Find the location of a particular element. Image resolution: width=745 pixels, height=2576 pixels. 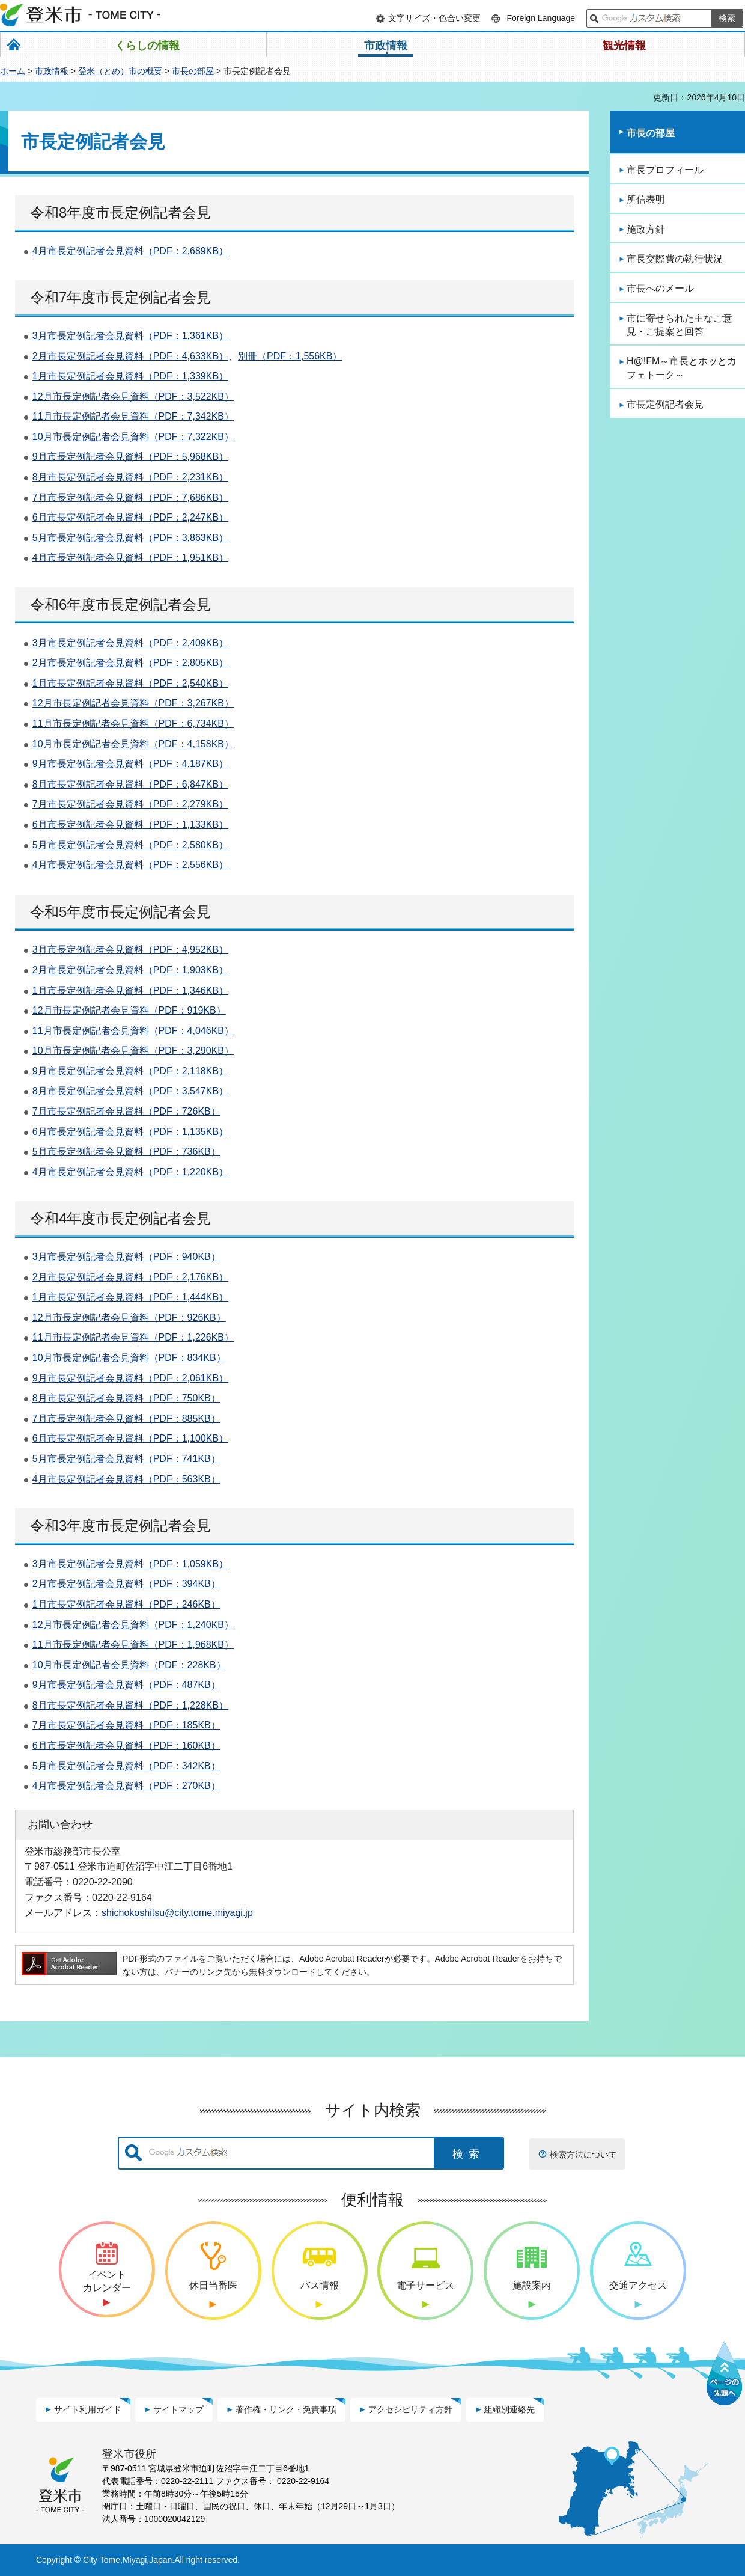

11月市長定例記者会見資料（PDF：4,046KB） is located at coordinates (133, 1031).